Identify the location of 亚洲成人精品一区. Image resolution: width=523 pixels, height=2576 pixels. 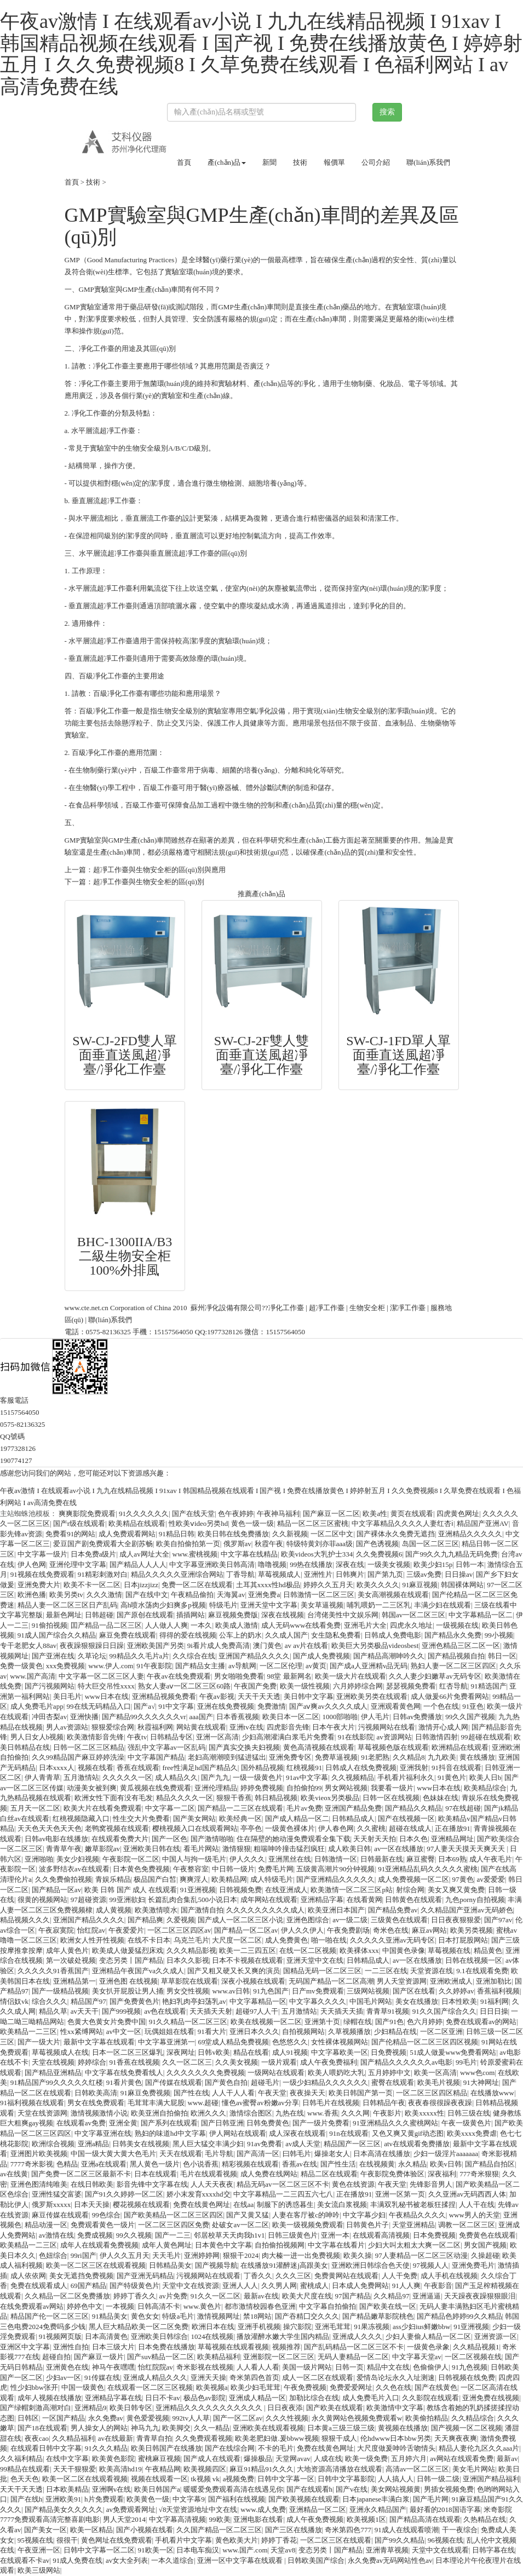
(257, 2398).